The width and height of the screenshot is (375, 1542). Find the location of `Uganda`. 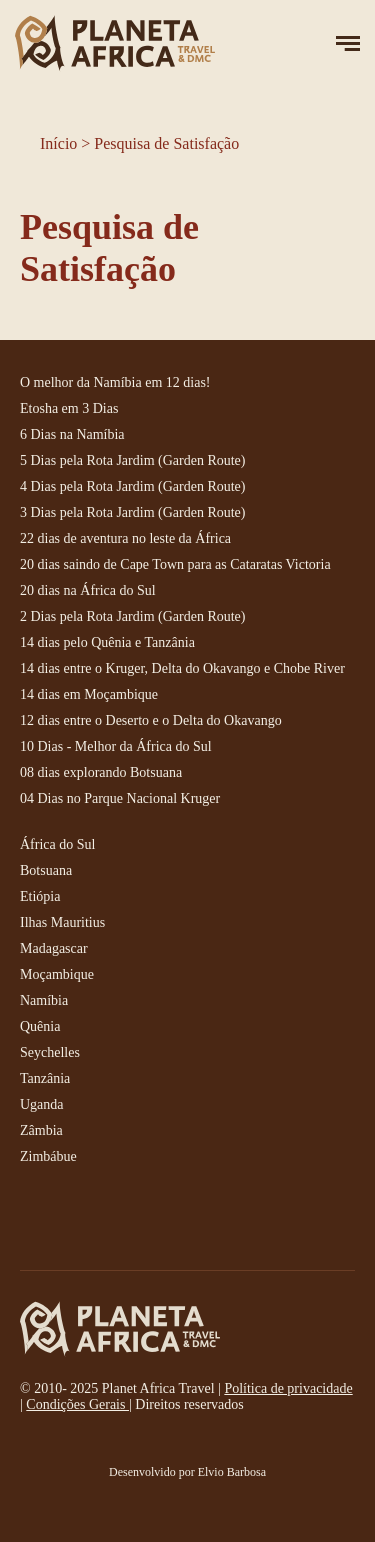

Uganda is located at coordinates (42, 1104).